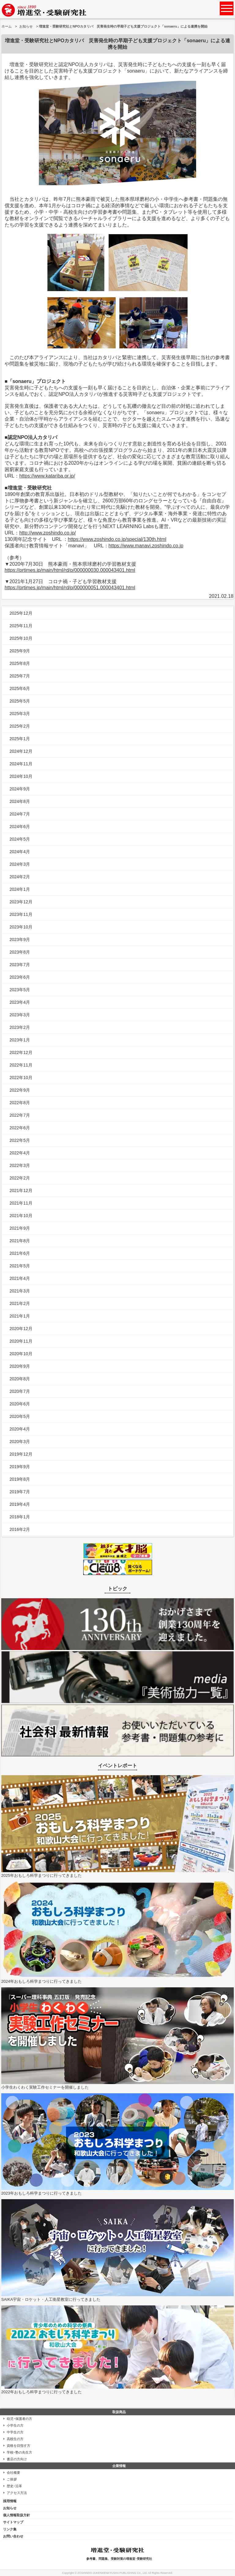 This screenshot has height=2576, width=235. What do you see at coordinates (19, 864) in the screenshot?
I see `2024年3月` at bounding box center [19, 864].